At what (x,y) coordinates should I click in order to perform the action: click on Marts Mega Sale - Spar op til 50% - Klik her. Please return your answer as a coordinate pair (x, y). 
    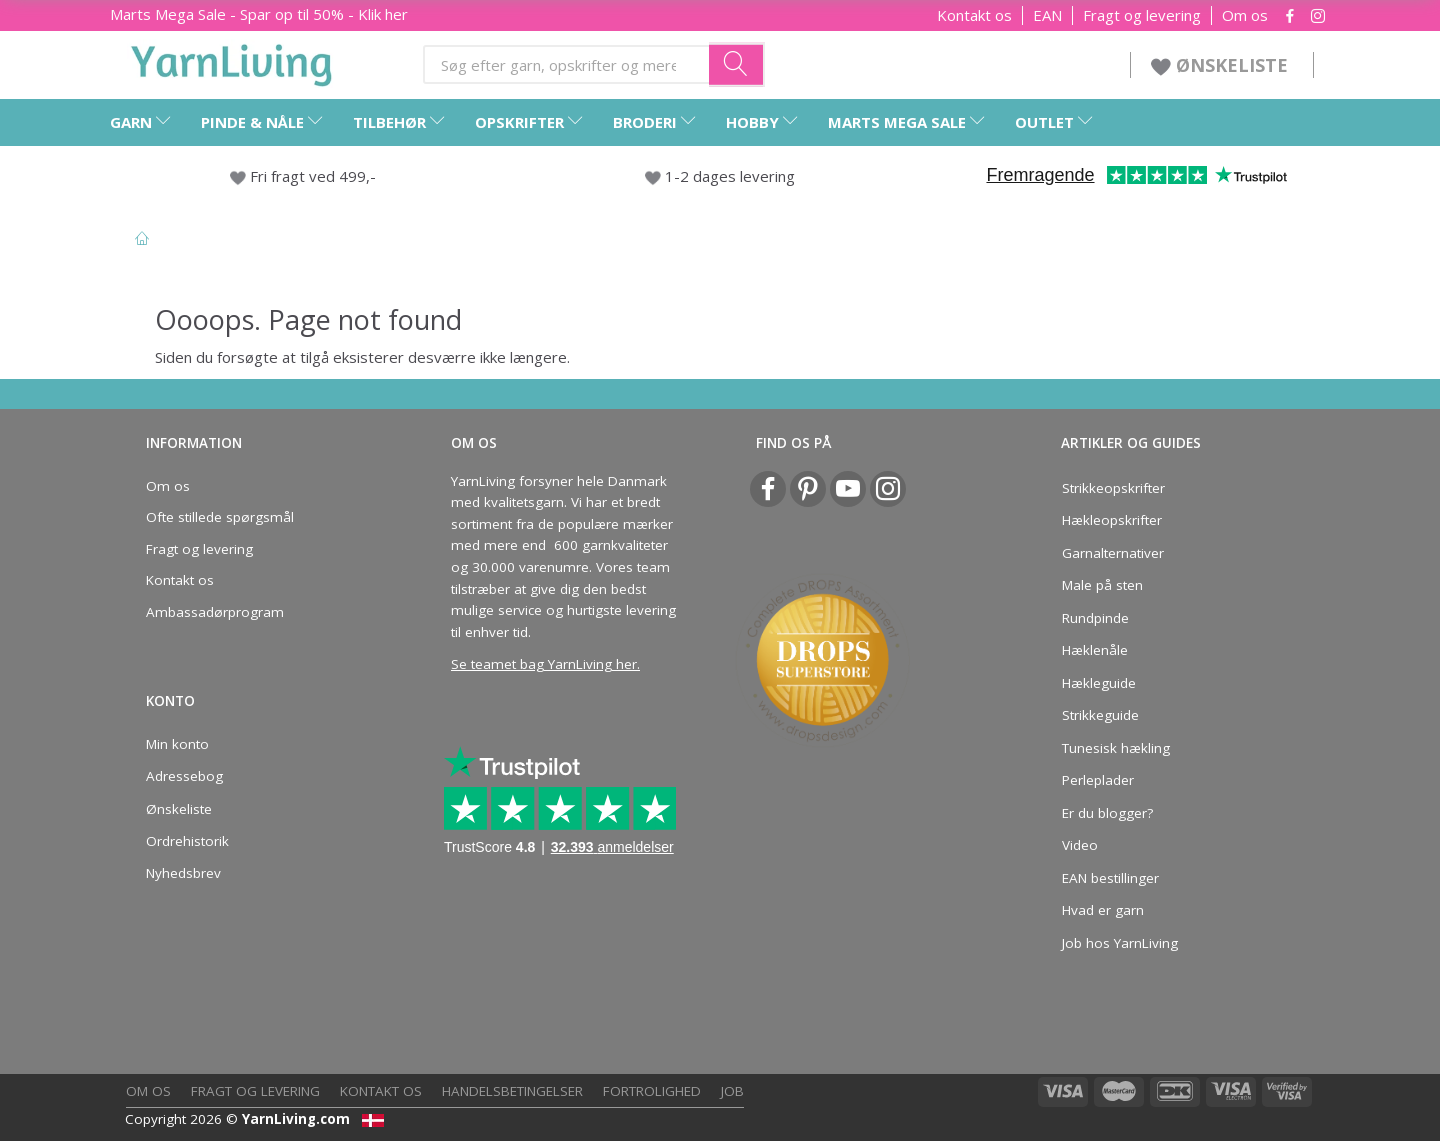
    Looking at the image, I should click on (259, 14).